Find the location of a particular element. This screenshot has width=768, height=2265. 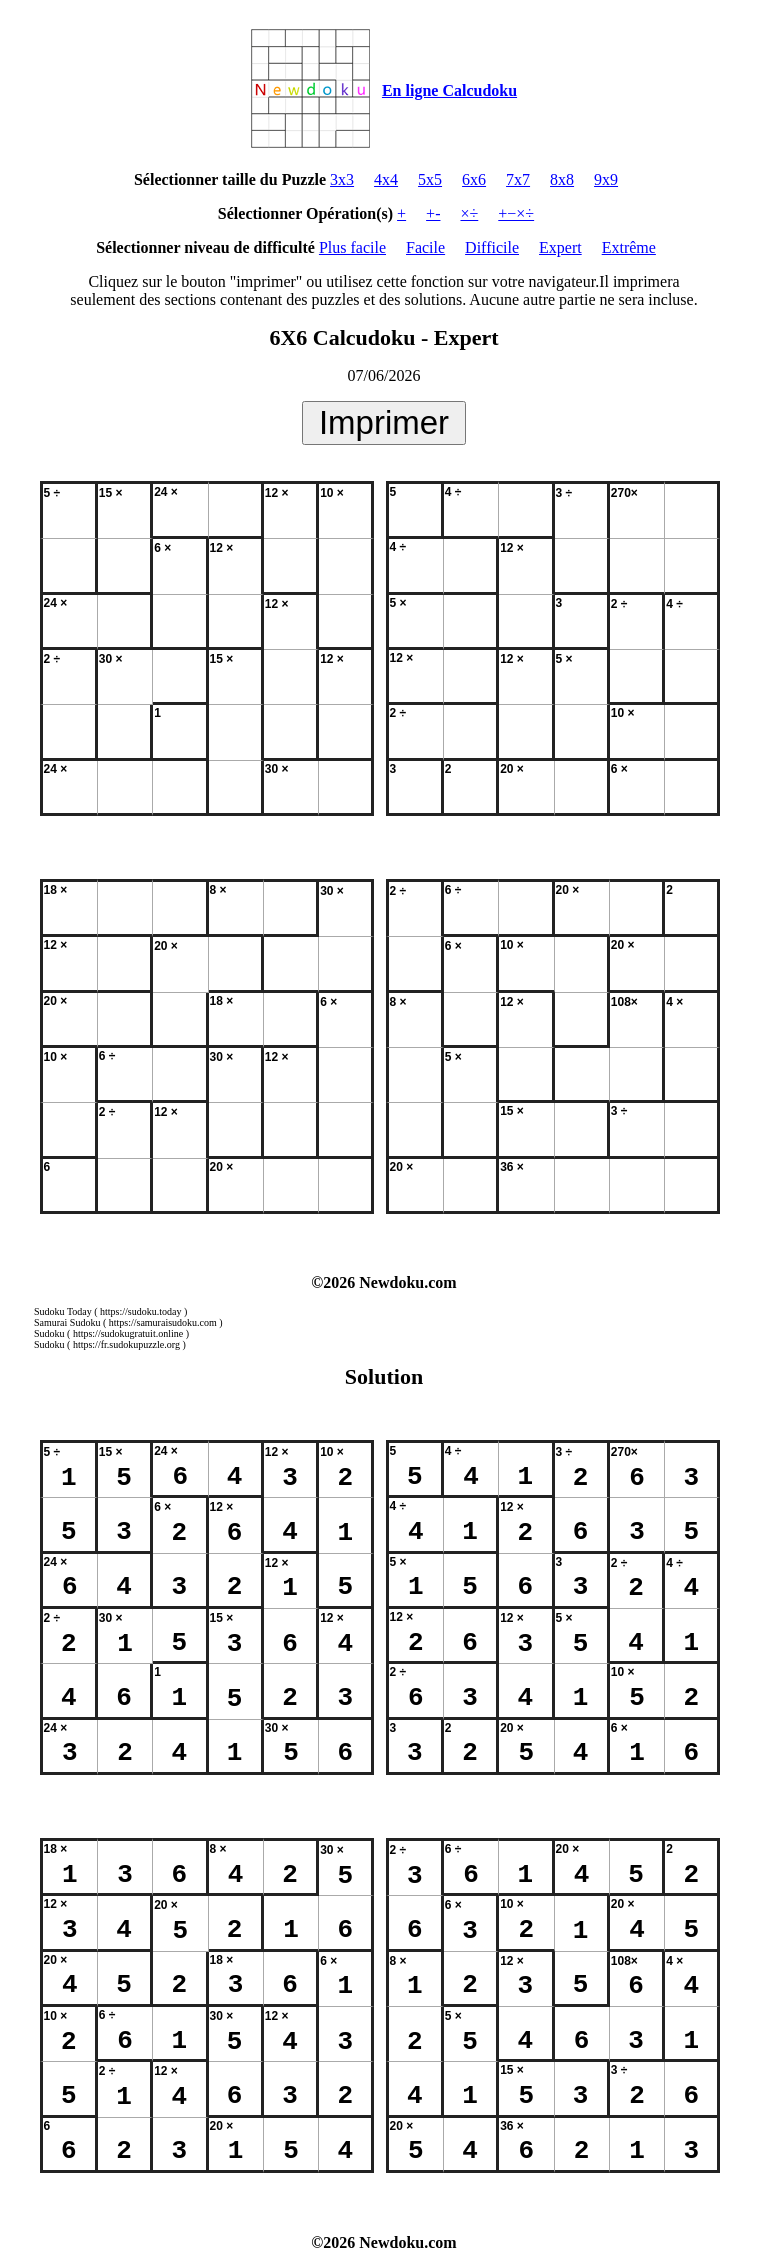

Sudoku is located at coordinates (49, 1333).